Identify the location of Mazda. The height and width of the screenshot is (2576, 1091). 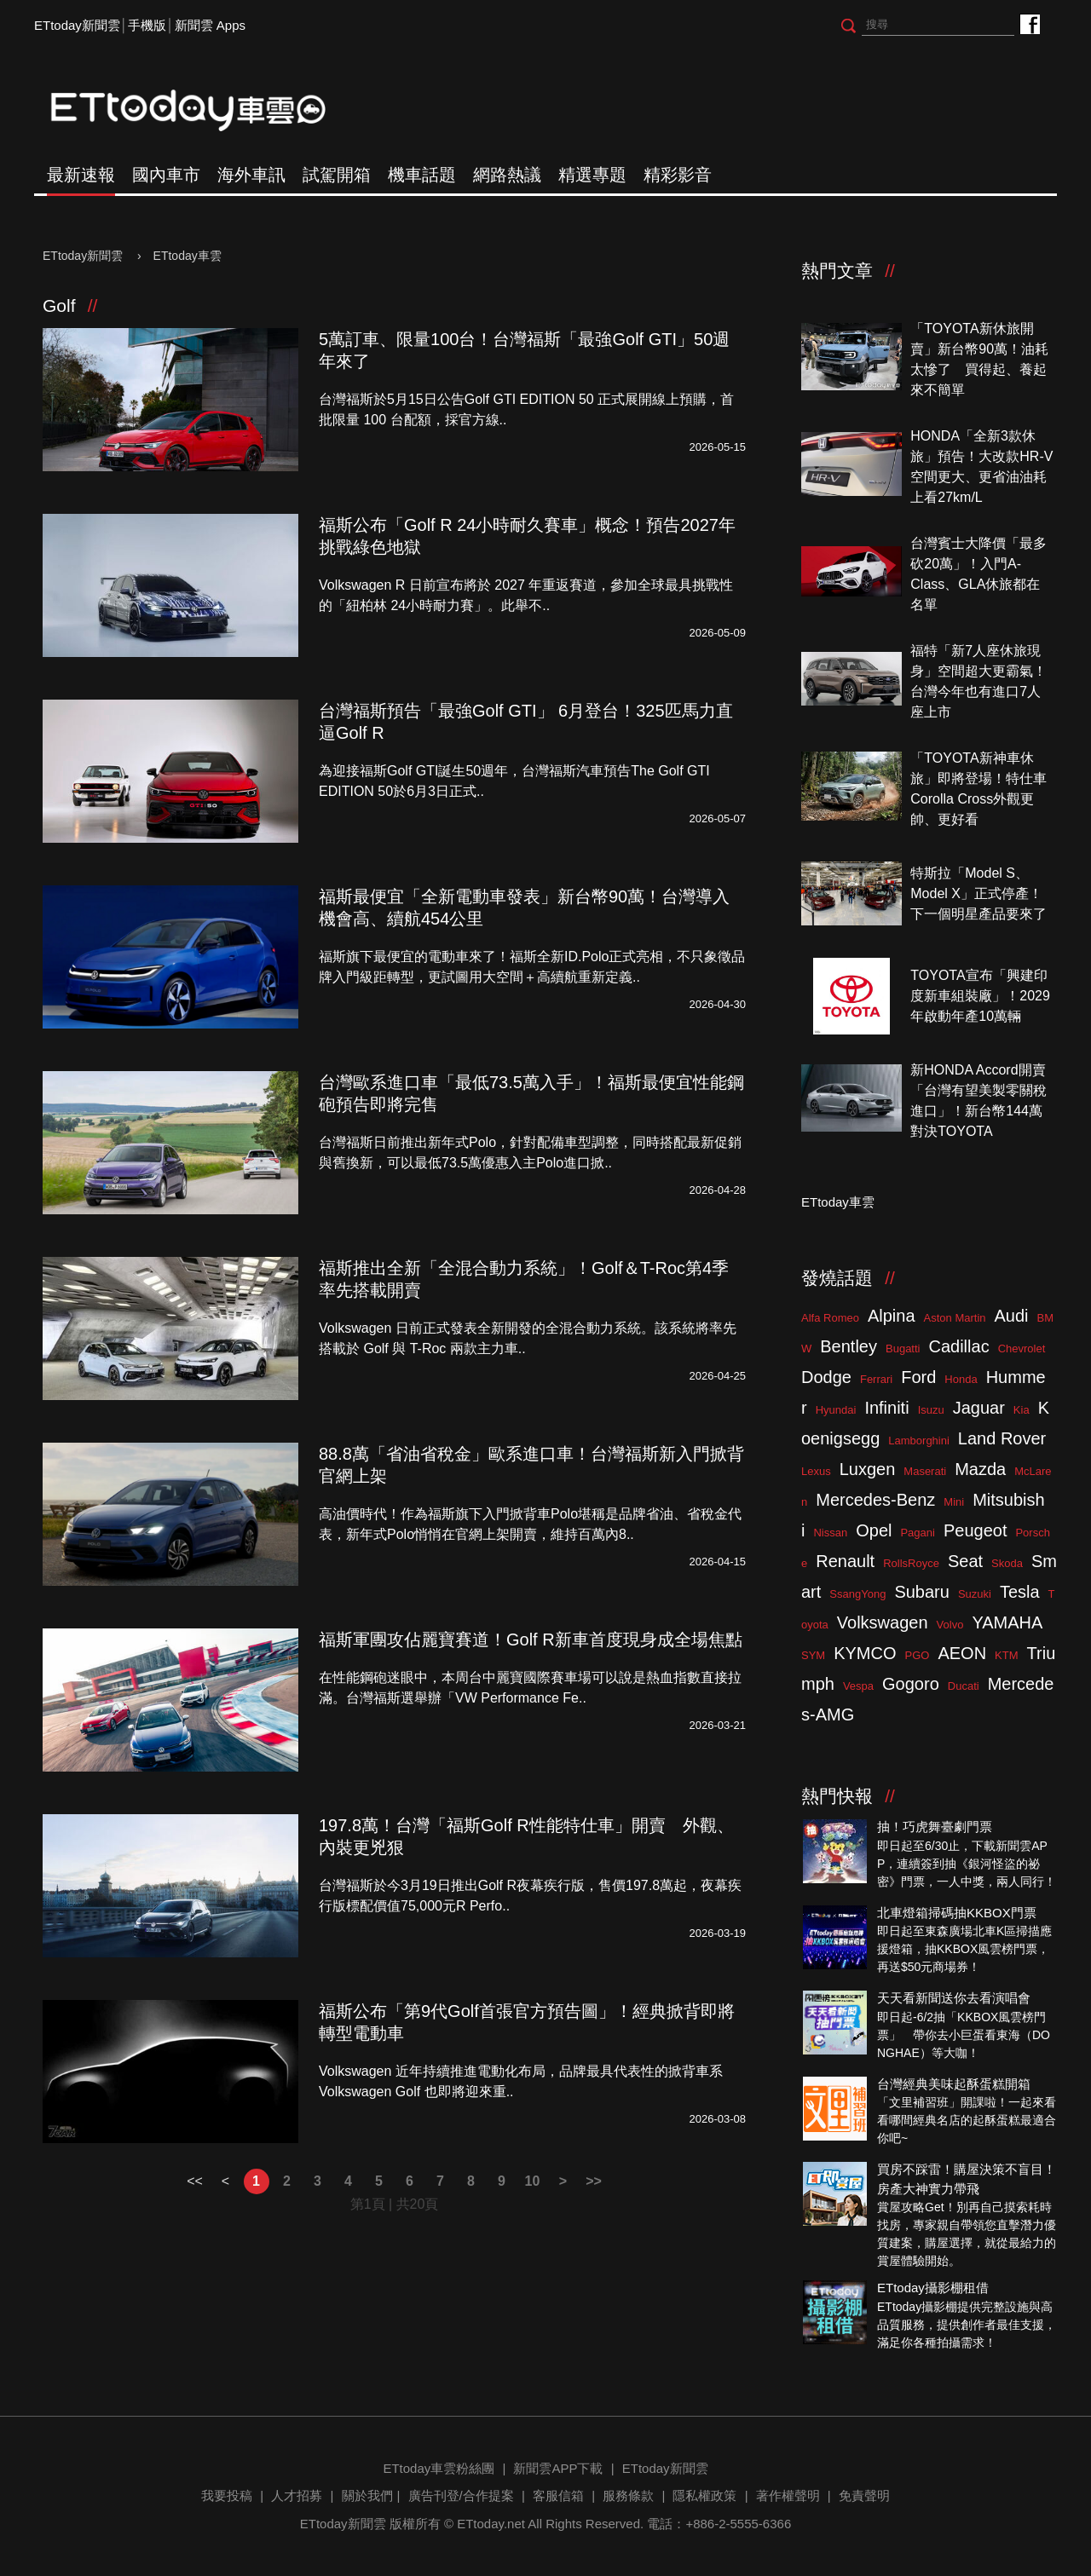
(980, 1469).